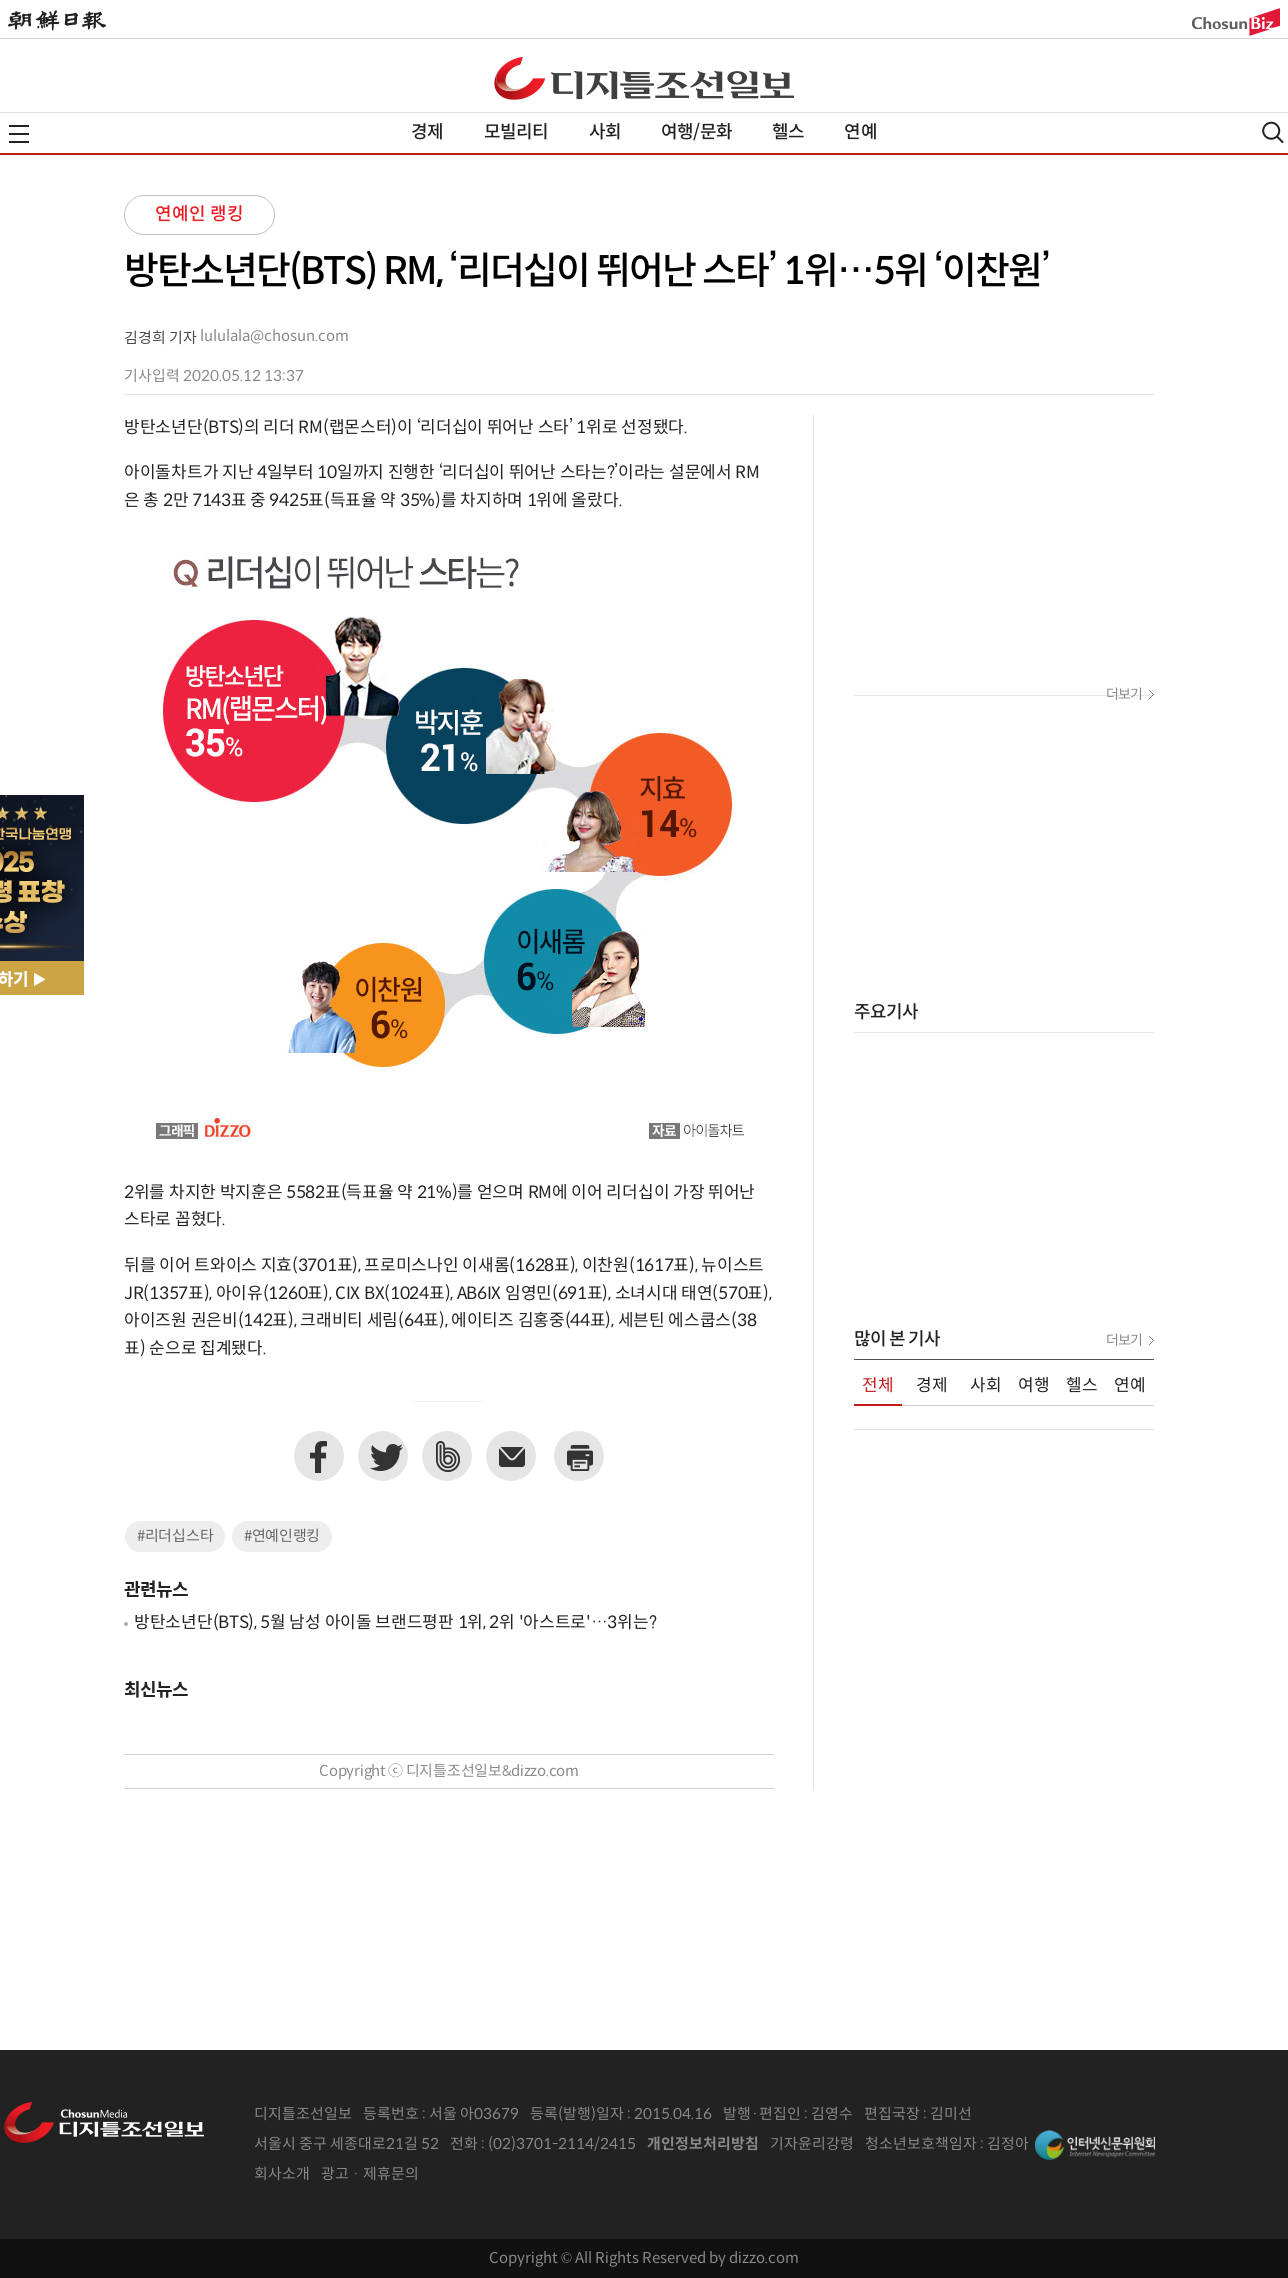 This screenshot has height=2278, width=1288. Describe the element at coordinates (427, 132) in the screenshot. I see `경제` at that location.